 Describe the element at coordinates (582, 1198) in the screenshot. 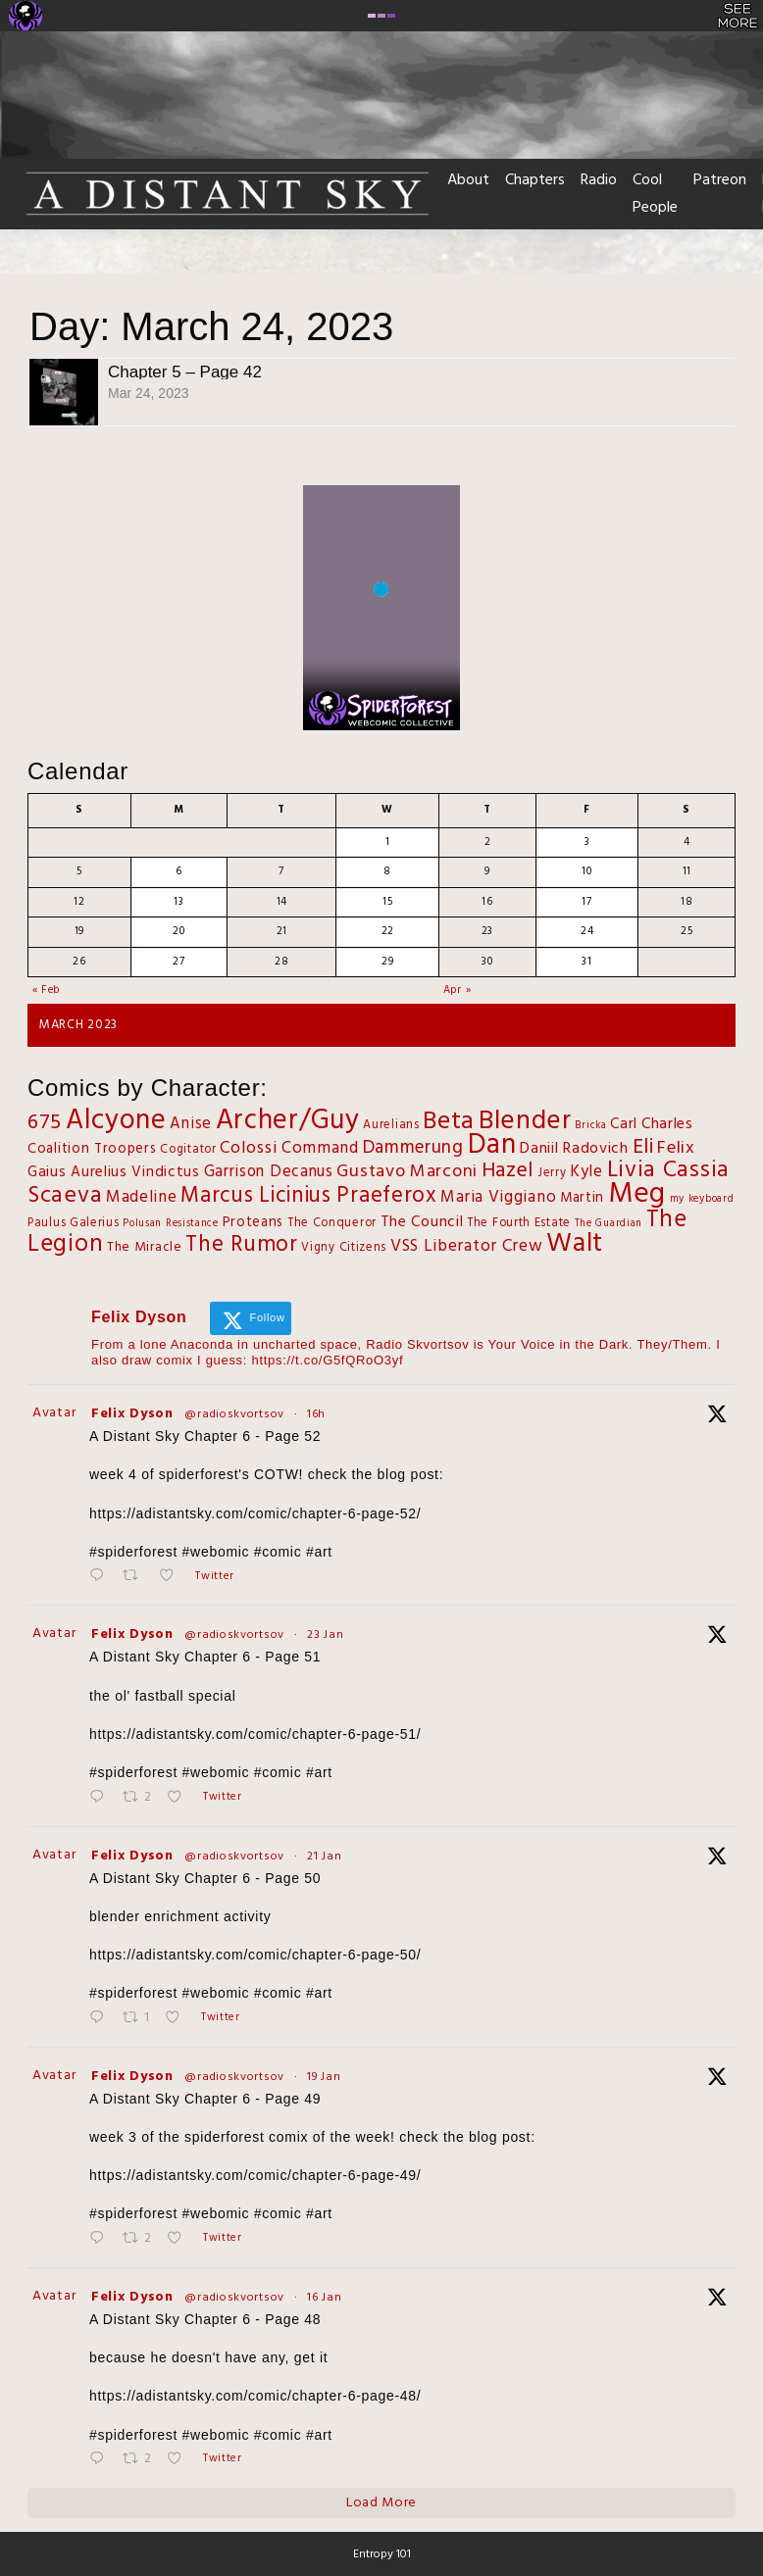

I see `Martin [Martin (4 items)]` at that location.